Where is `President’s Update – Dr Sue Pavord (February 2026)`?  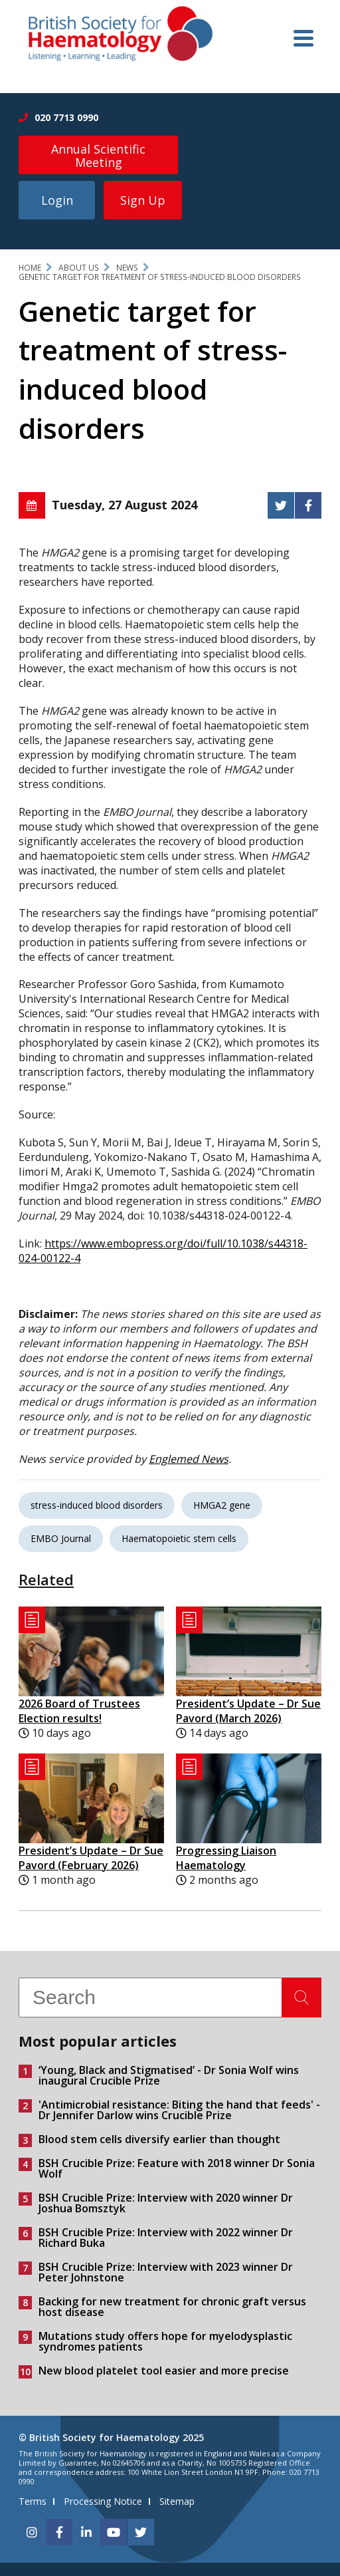 President’s Update – Dr Sue Pavord (February 2026) is located at coordinates (91, 1857).